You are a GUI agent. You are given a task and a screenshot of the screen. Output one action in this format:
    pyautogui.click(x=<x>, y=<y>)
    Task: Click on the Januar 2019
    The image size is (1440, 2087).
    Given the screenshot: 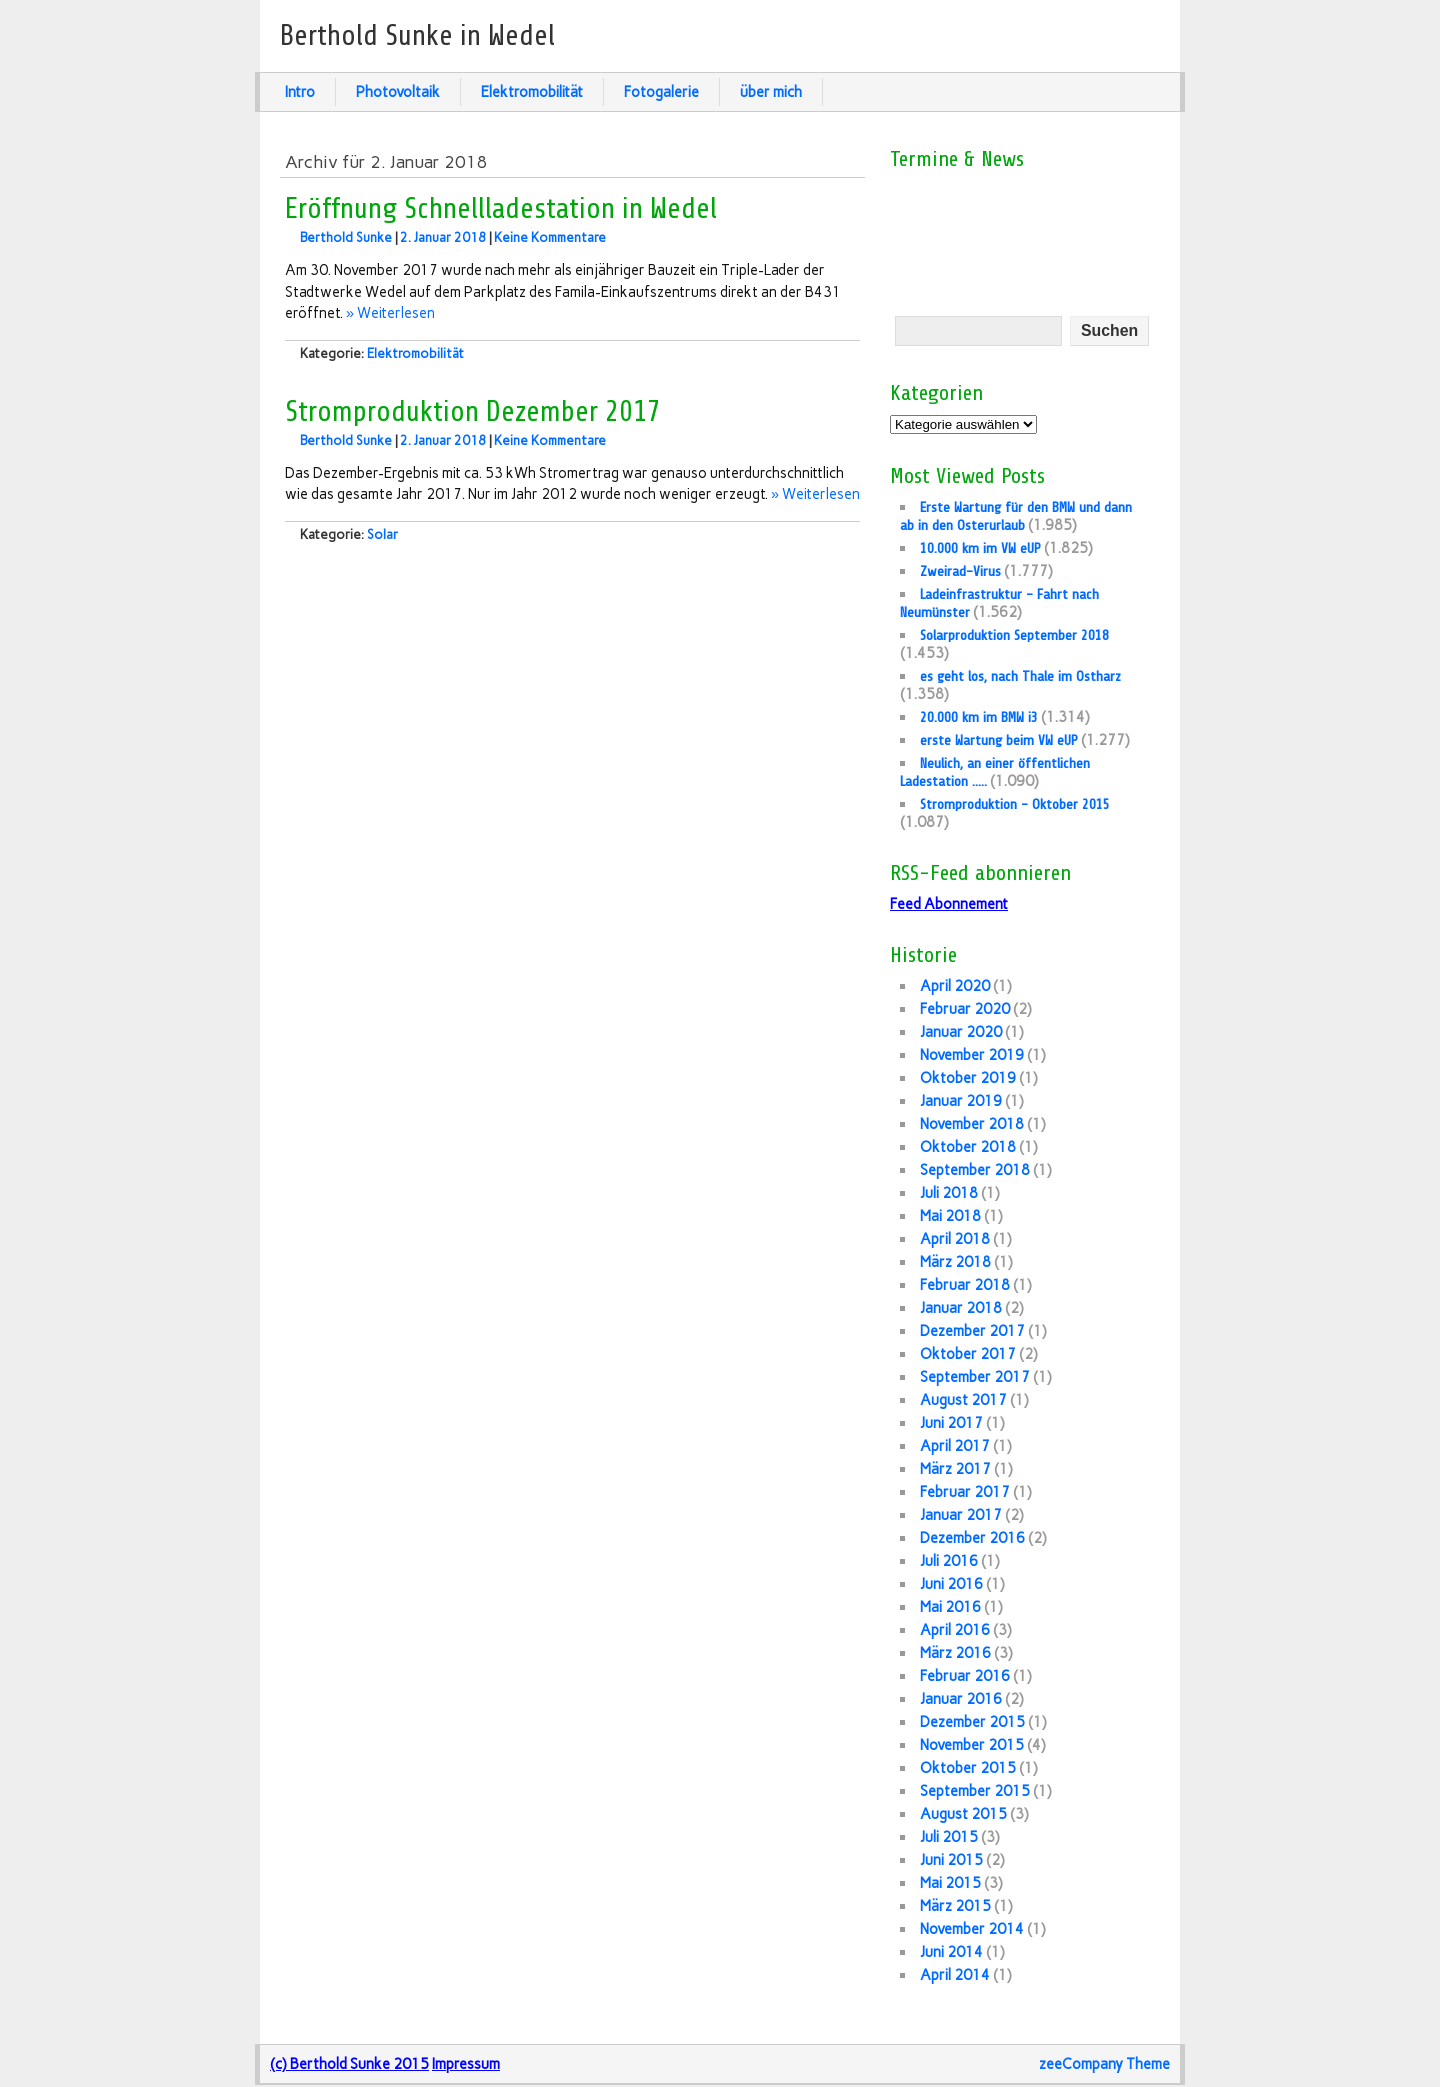 What is the action you would take?
    pyautogui.click(x=961, y=1101)
    